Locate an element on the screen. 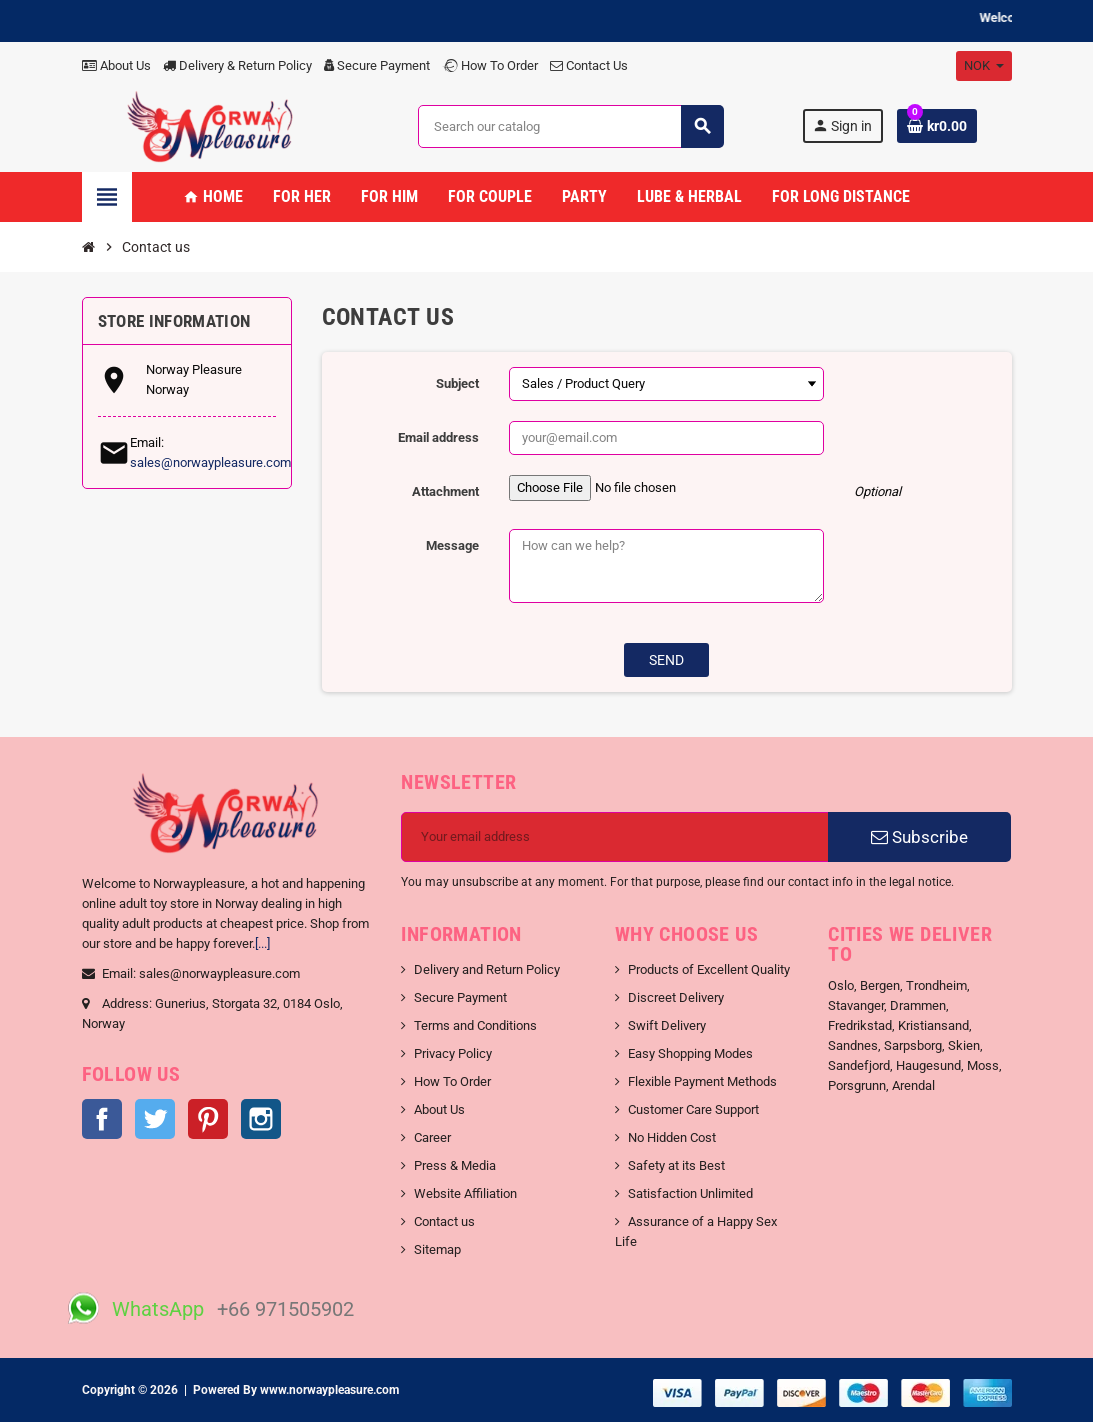 This screenshot has height=1422, width=1093. Flexible Payment Methods is located at coordinates (702, 1081).